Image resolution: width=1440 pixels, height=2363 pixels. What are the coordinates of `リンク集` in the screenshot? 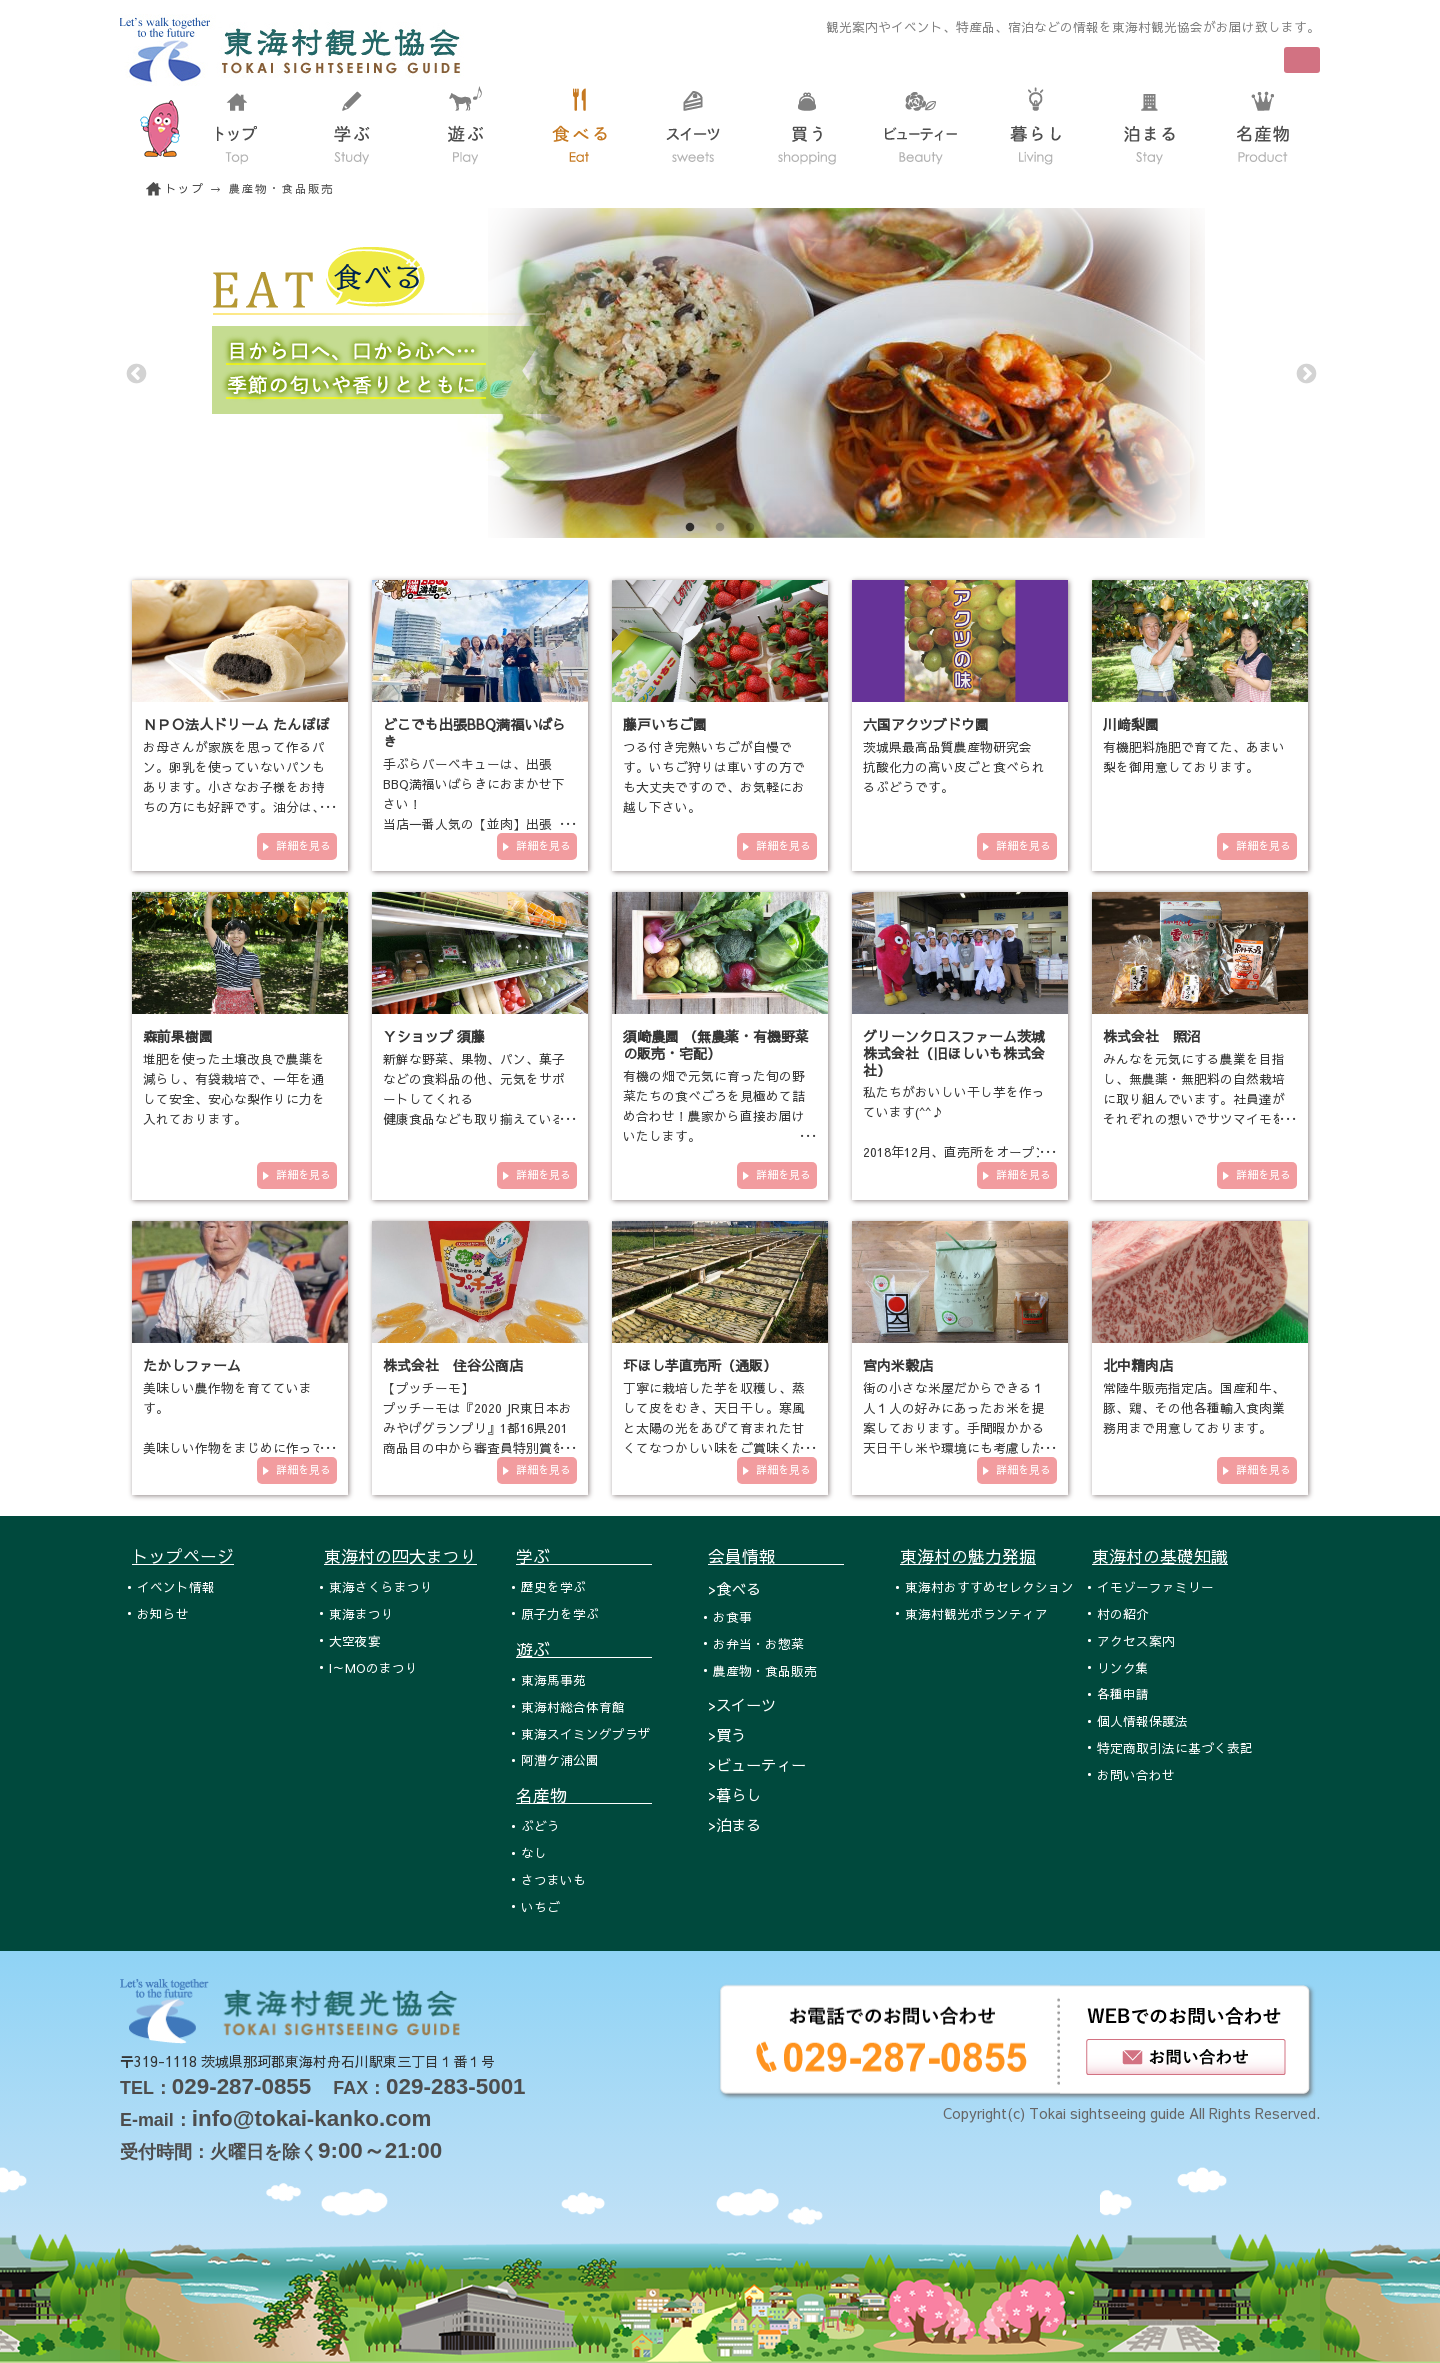 It's located at (1123, 1667).